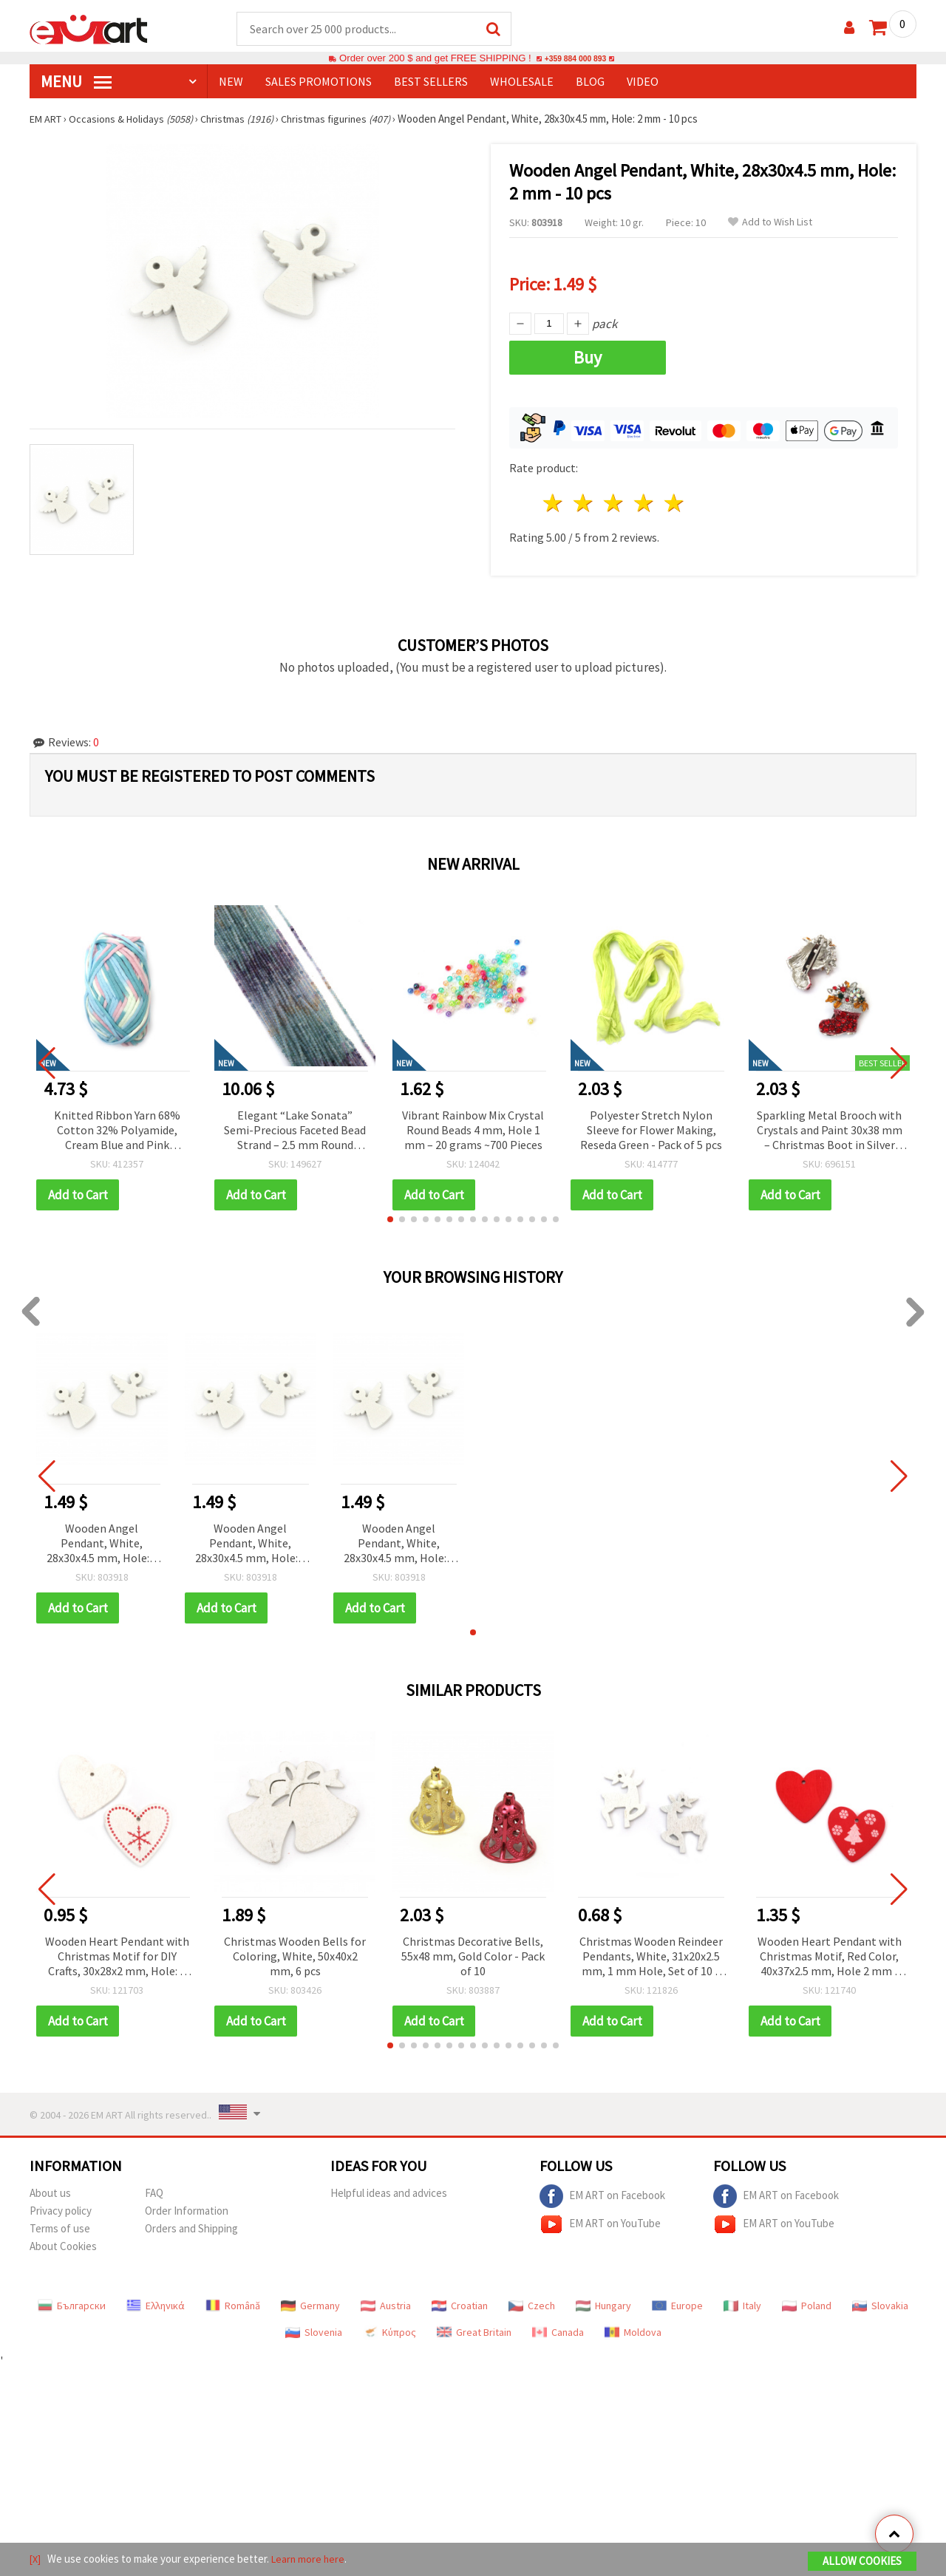  I want to click on Czech, so click(531, 2306).